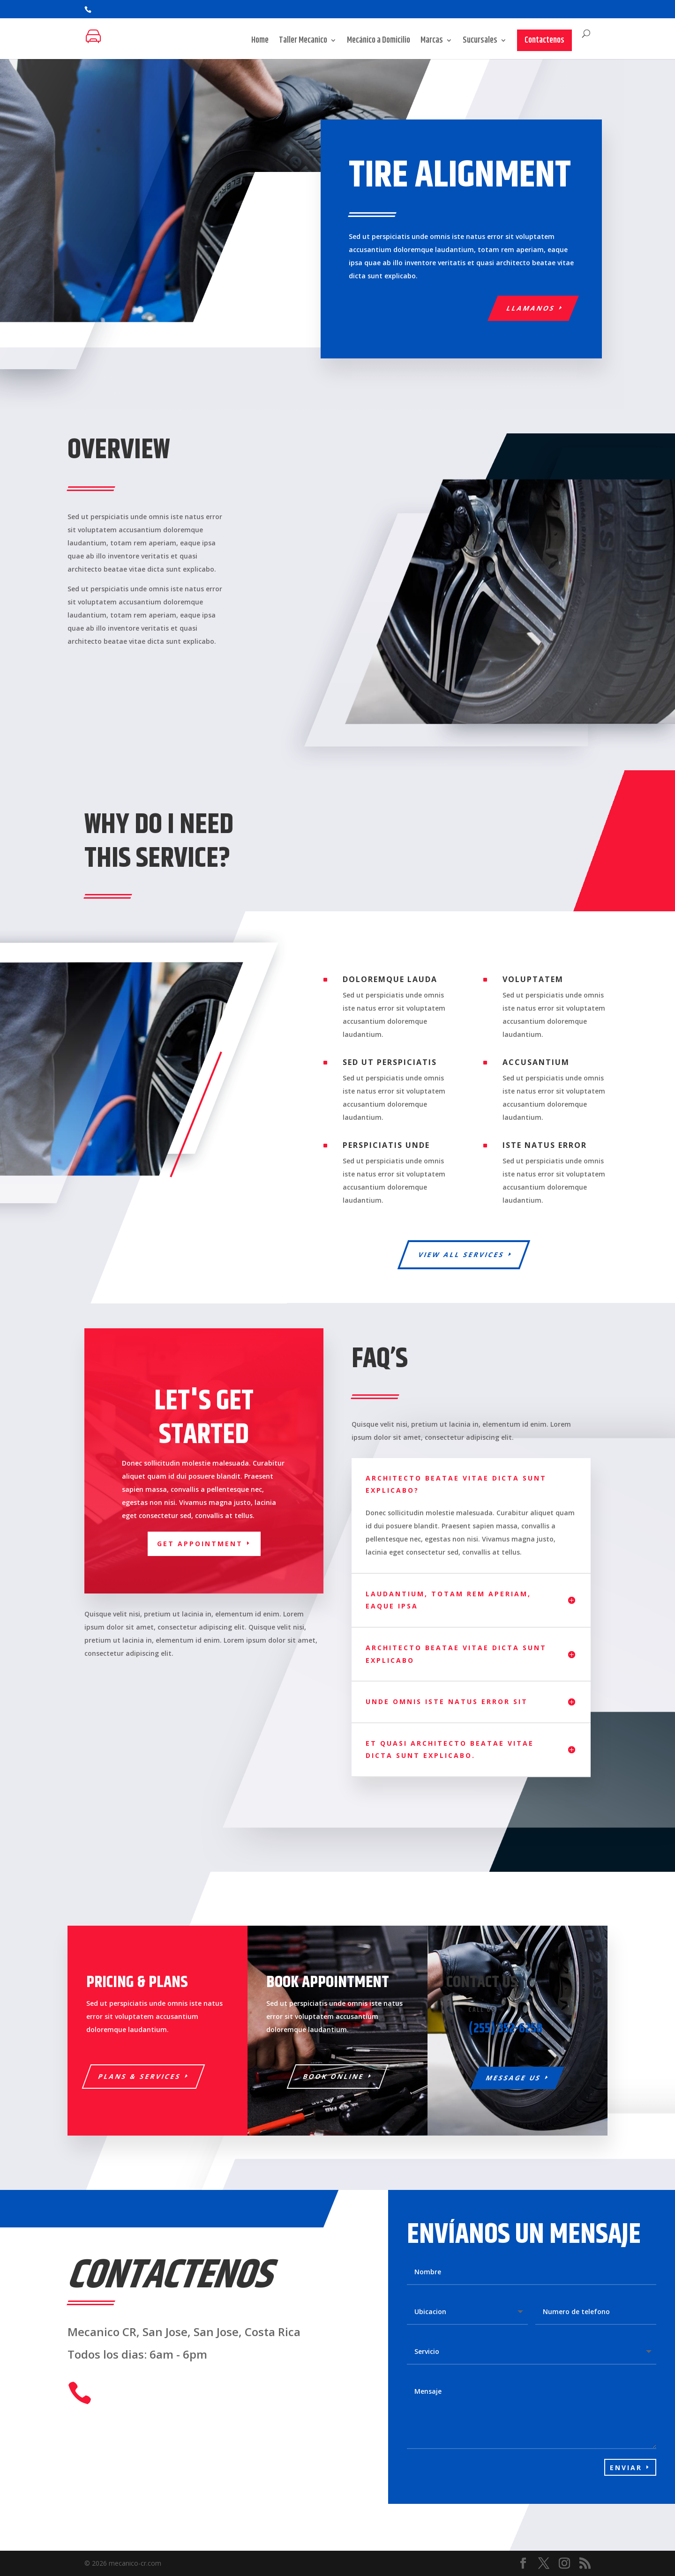 The image size is (675, 2576). I want to click on Marcas, so click(431, 42).